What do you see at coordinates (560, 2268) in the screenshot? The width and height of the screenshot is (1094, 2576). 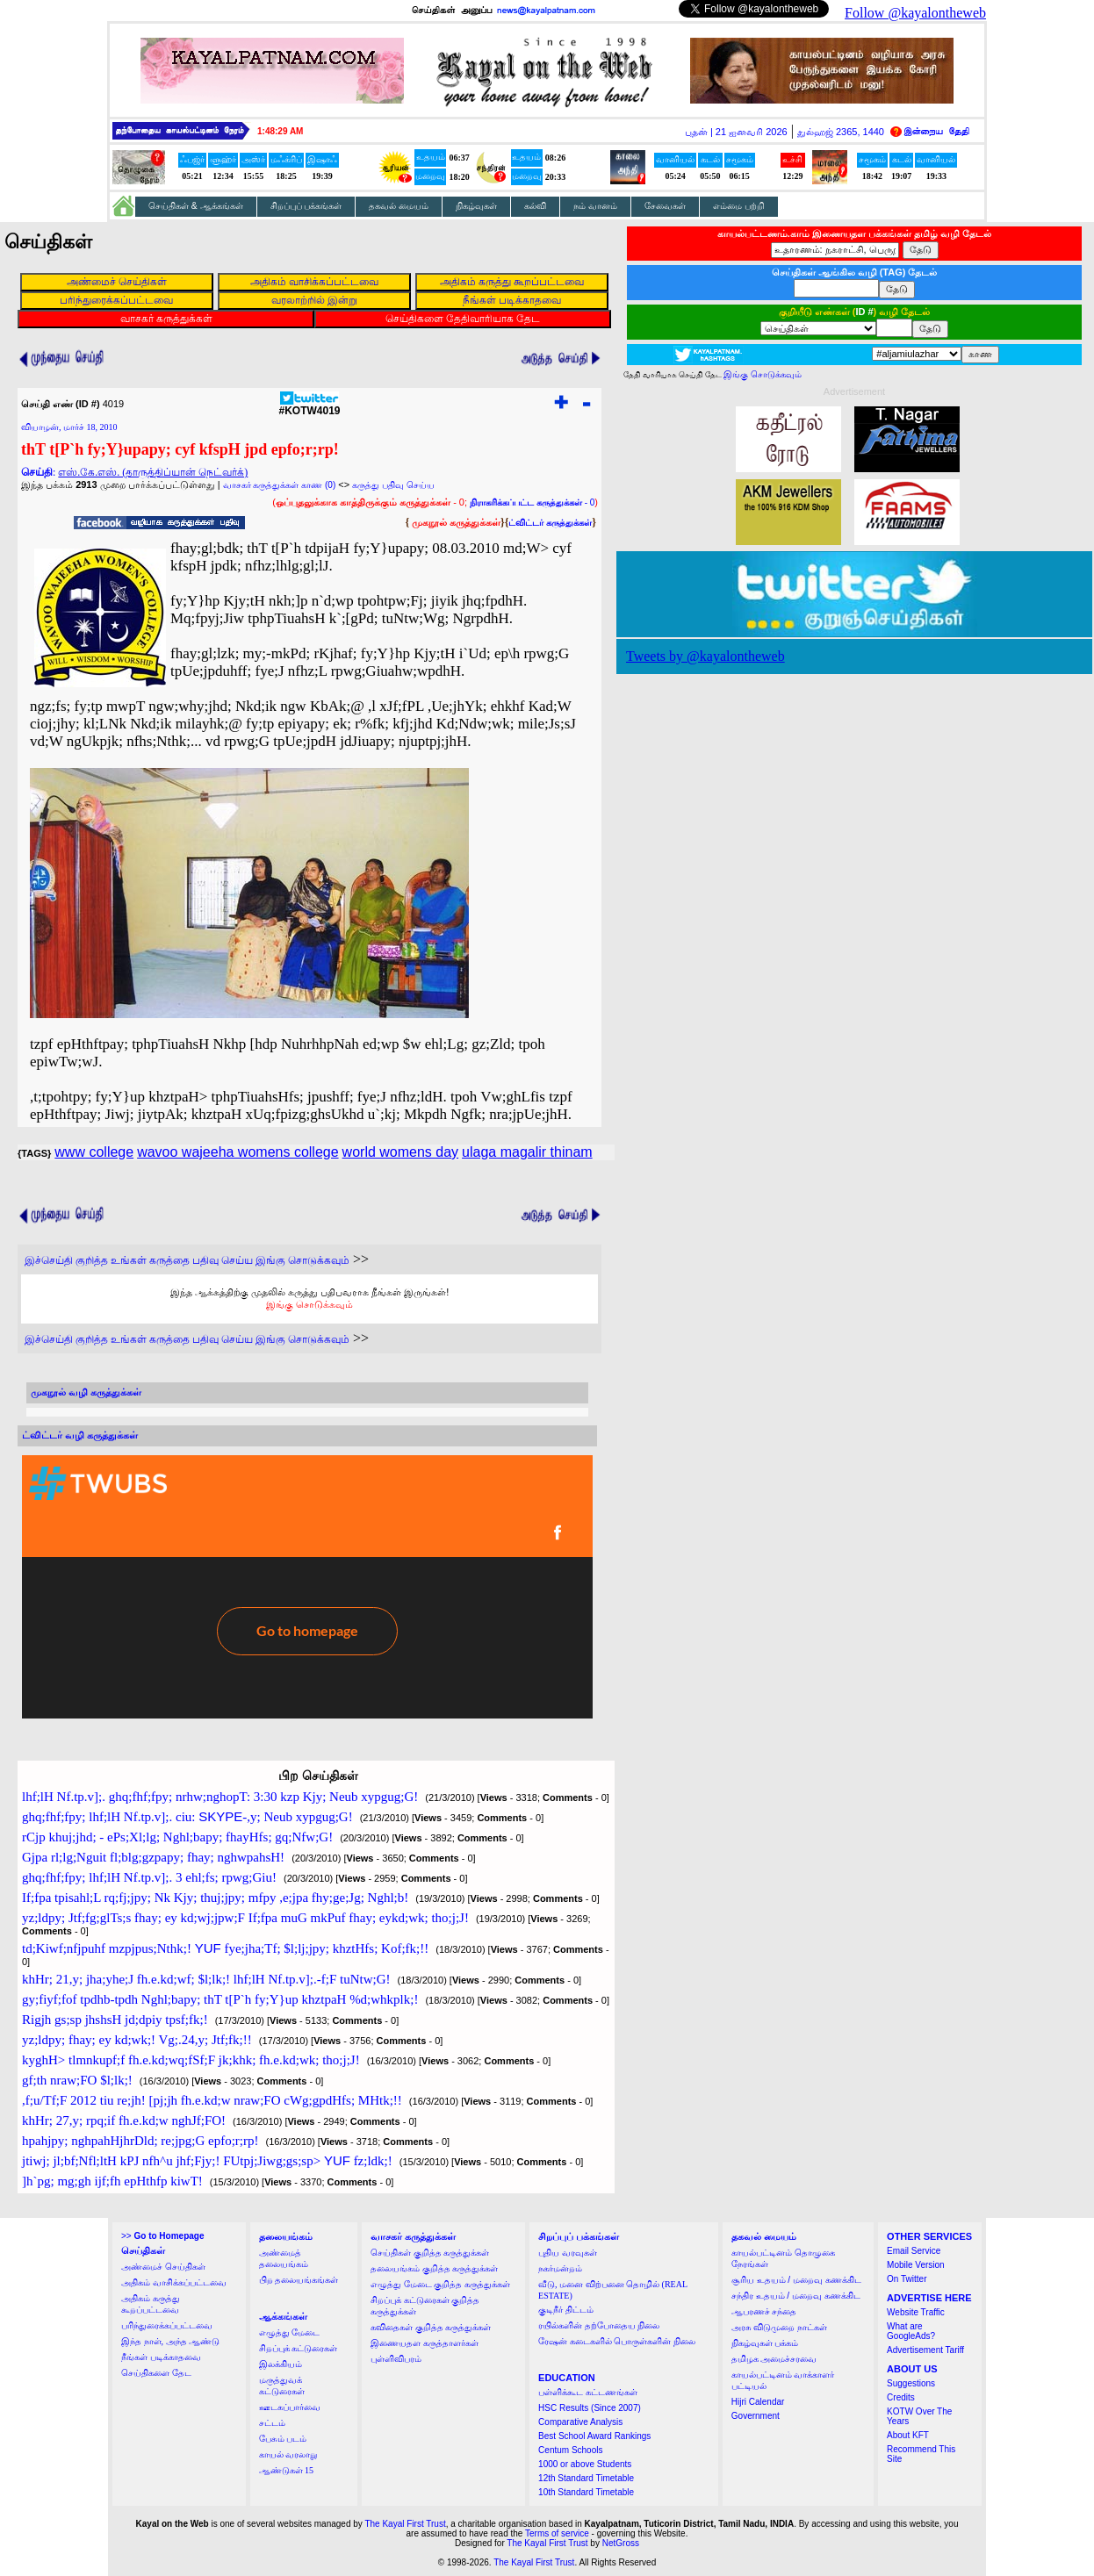 I see `நகர்மன்றம்` at bounding box center [560, 2268].